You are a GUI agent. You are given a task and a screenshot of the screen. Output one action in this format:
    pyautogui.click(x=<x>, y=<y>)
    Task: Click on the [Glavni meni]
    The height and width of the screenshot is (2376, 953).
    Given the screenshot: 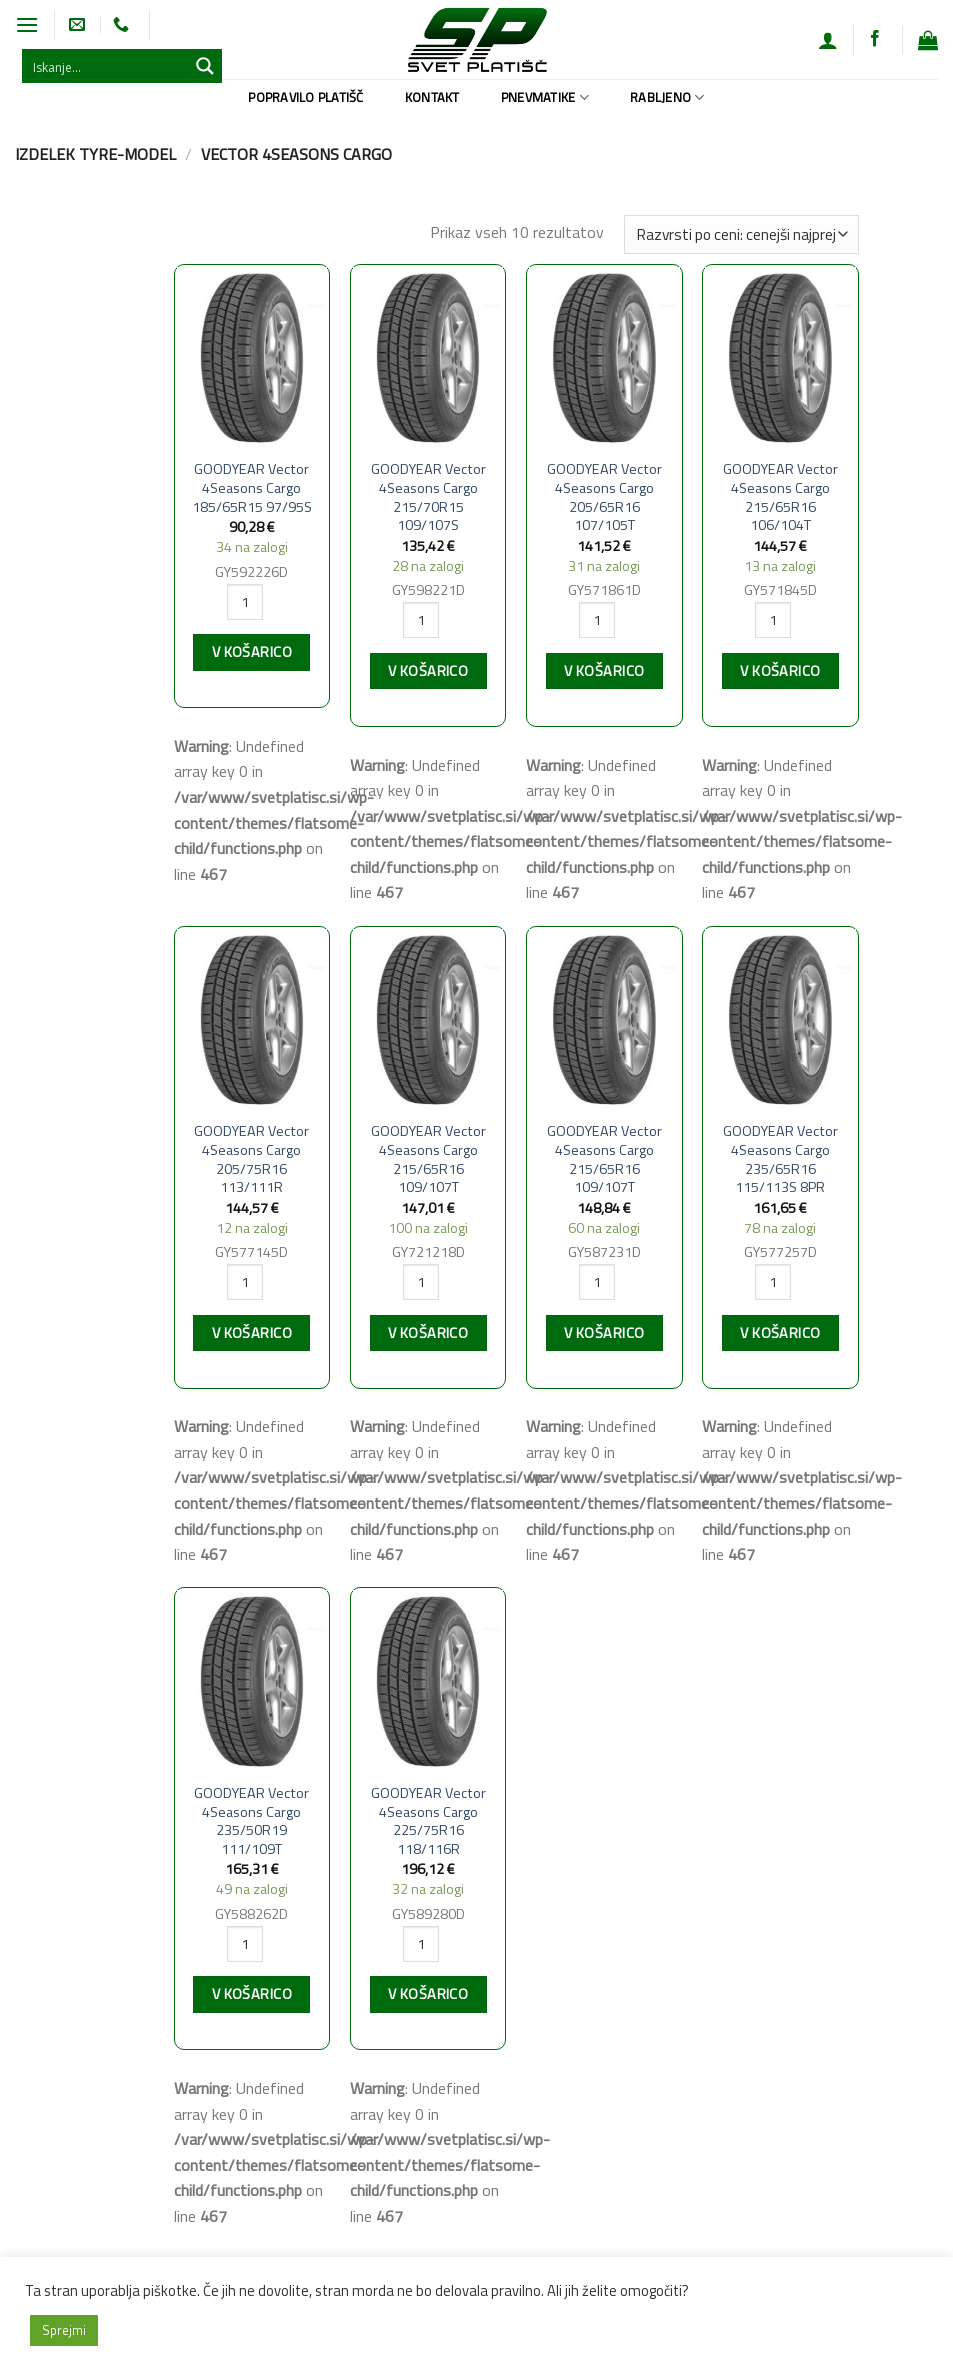 What is the action you would take?
    pyautogui.click(x=27, y=24)
    